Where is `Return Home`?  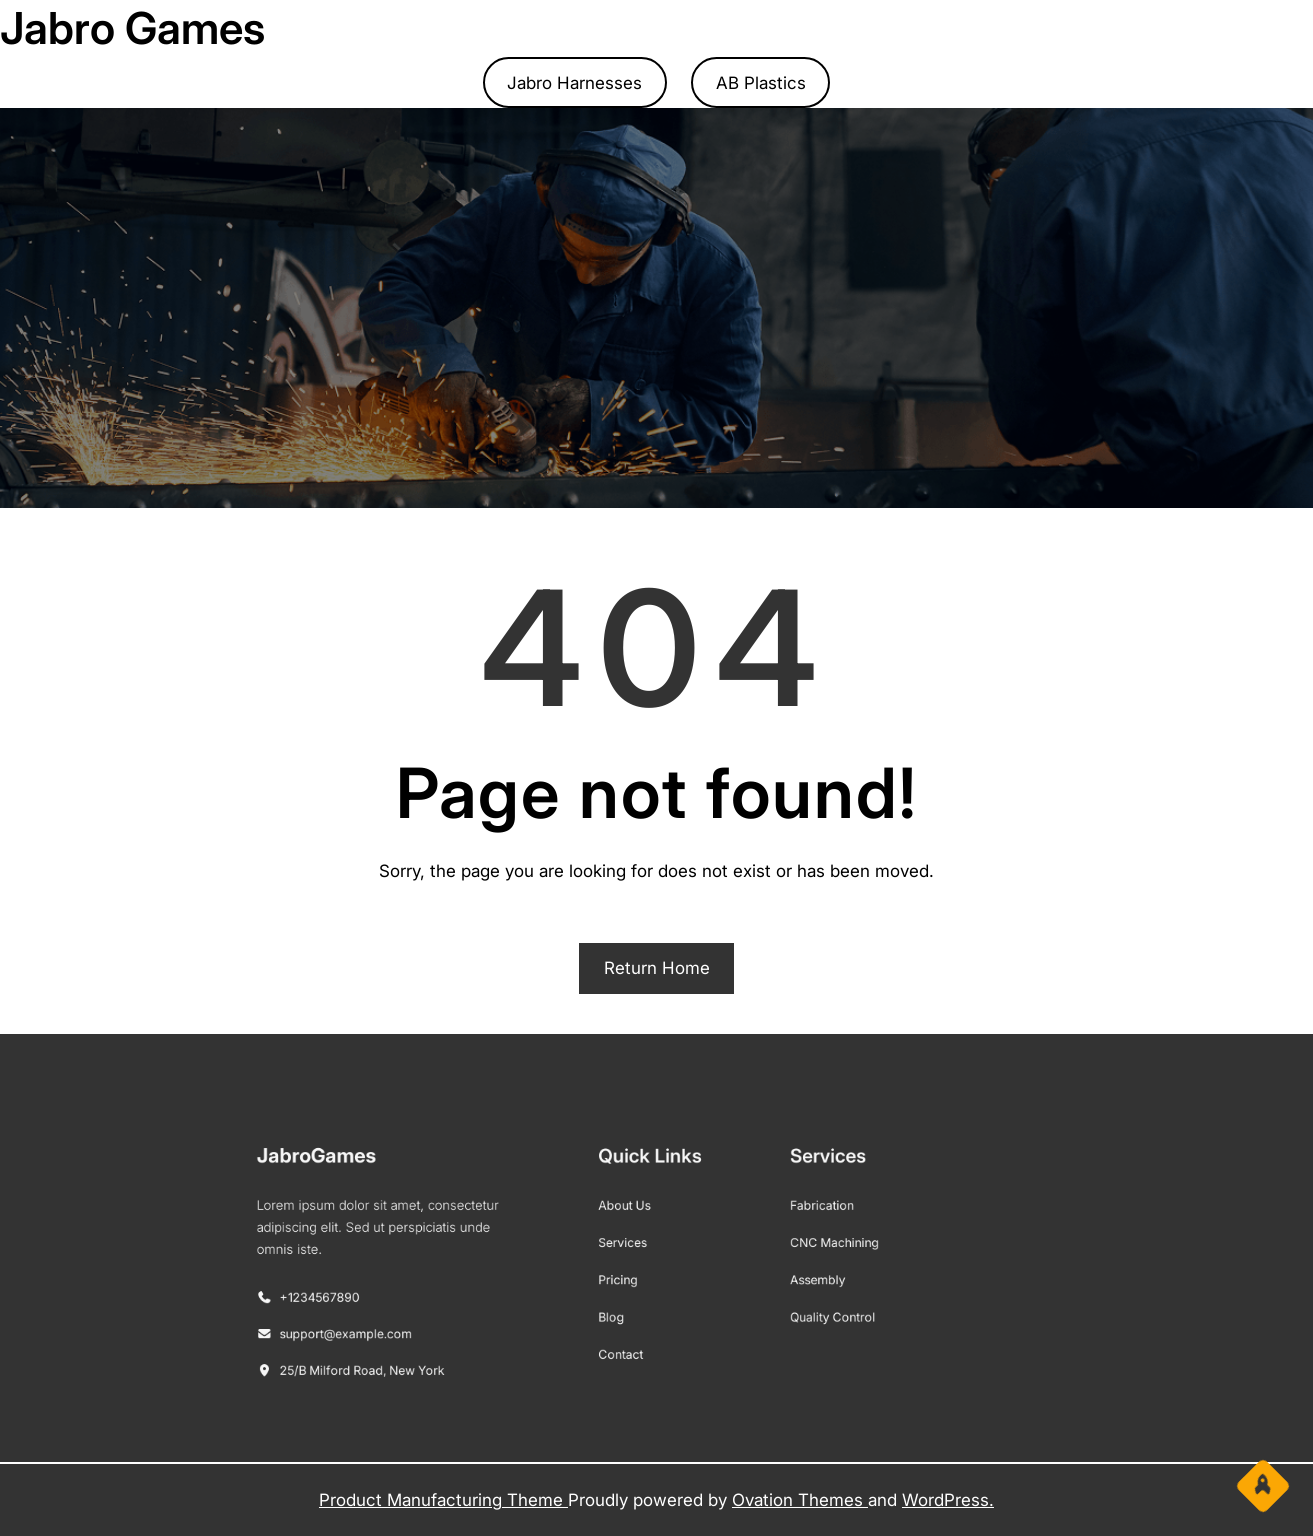 Return Home is located at coordinates (657, 968).